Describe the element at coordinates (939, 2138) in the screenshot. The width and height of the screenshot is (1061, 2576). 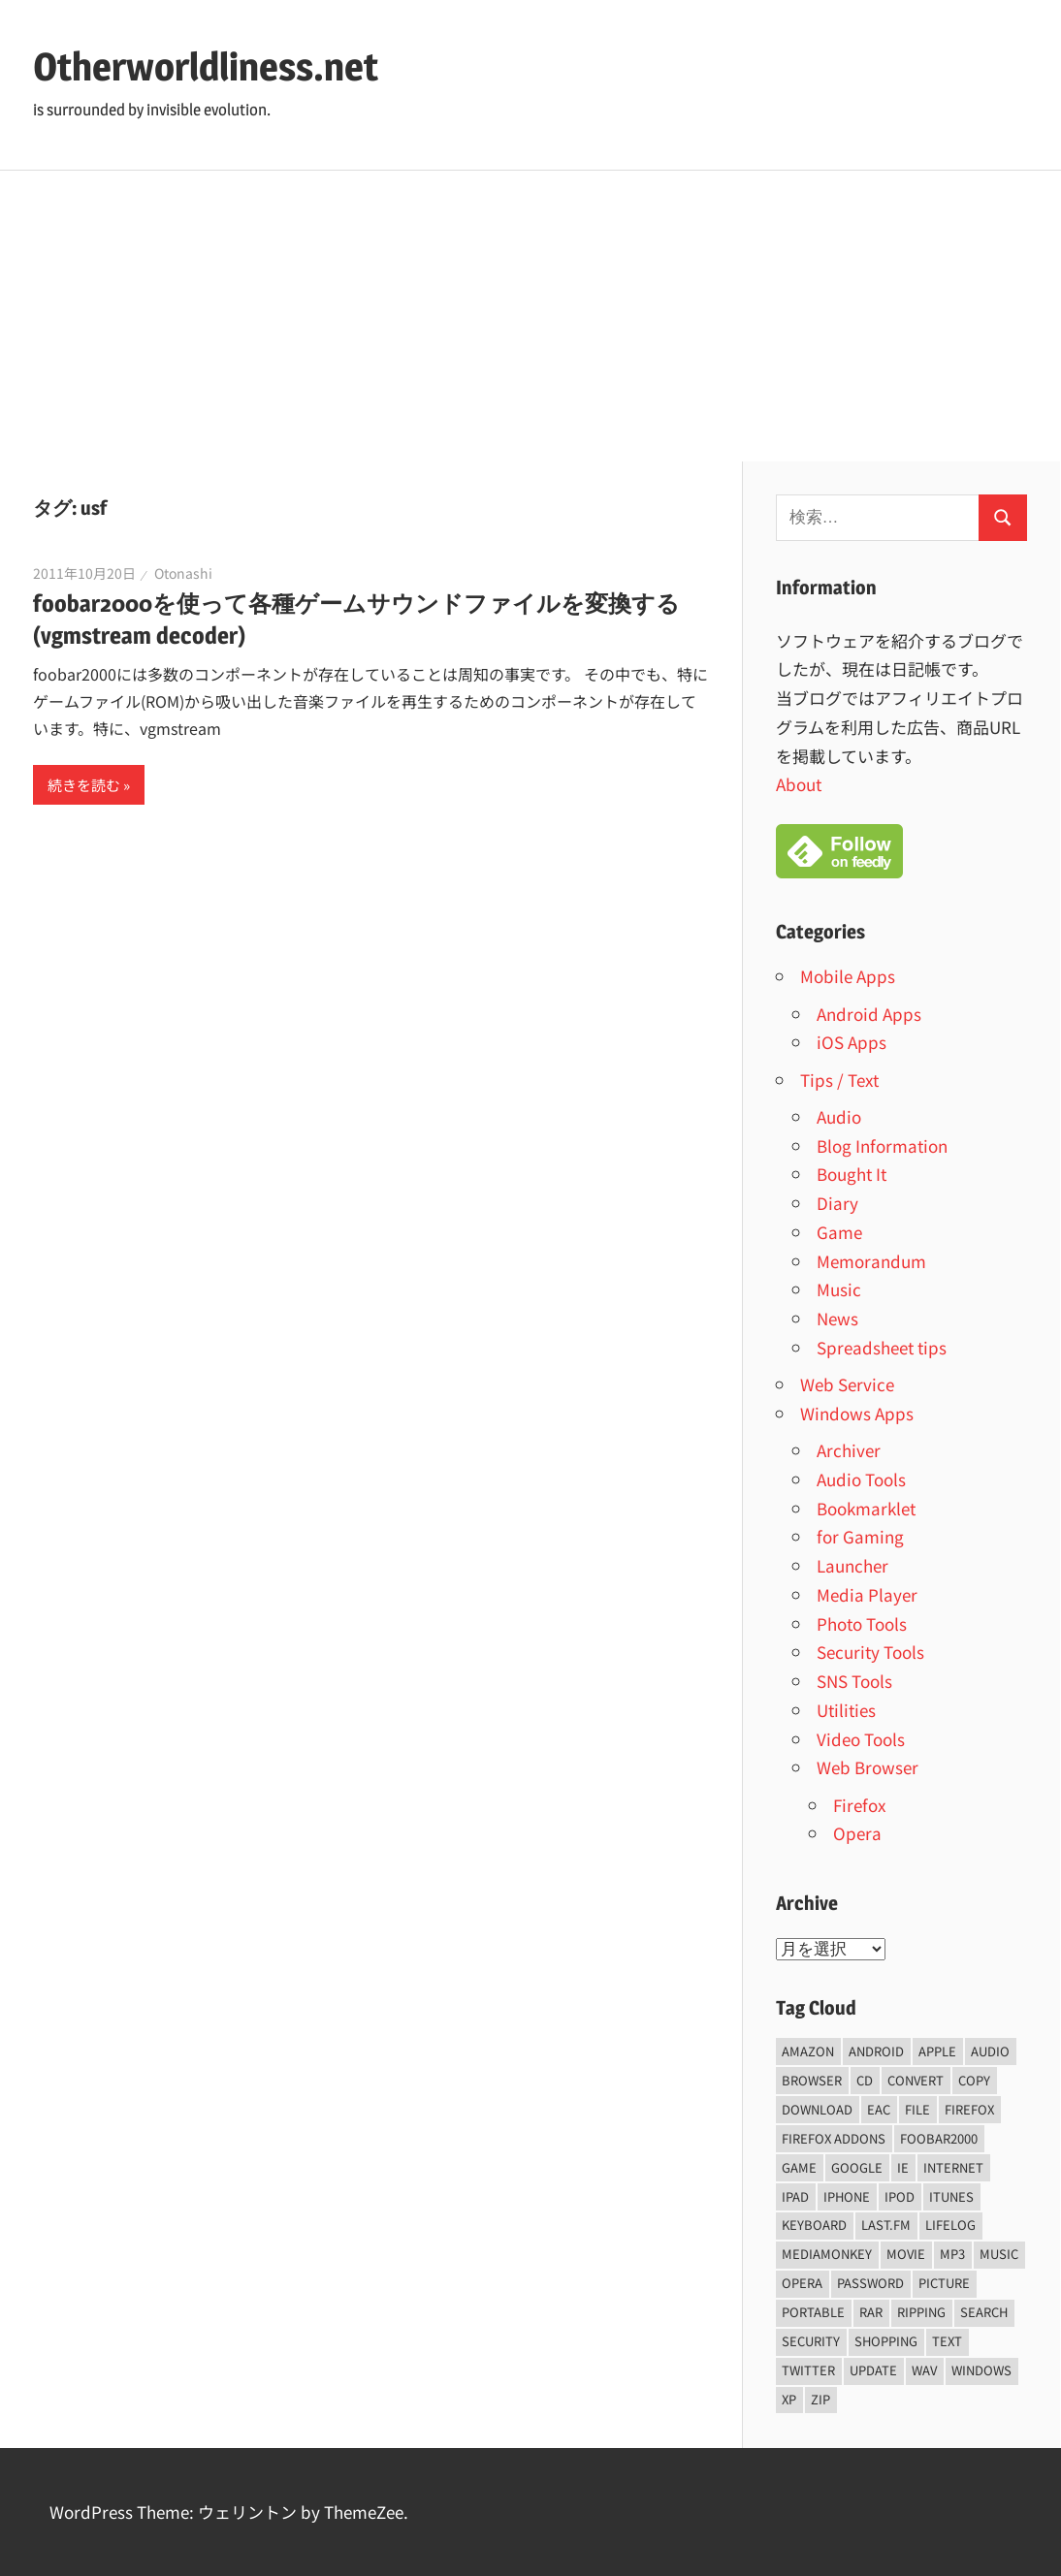
I see `foobar2000 [foobar2000 (10個の項目)]` at that location.